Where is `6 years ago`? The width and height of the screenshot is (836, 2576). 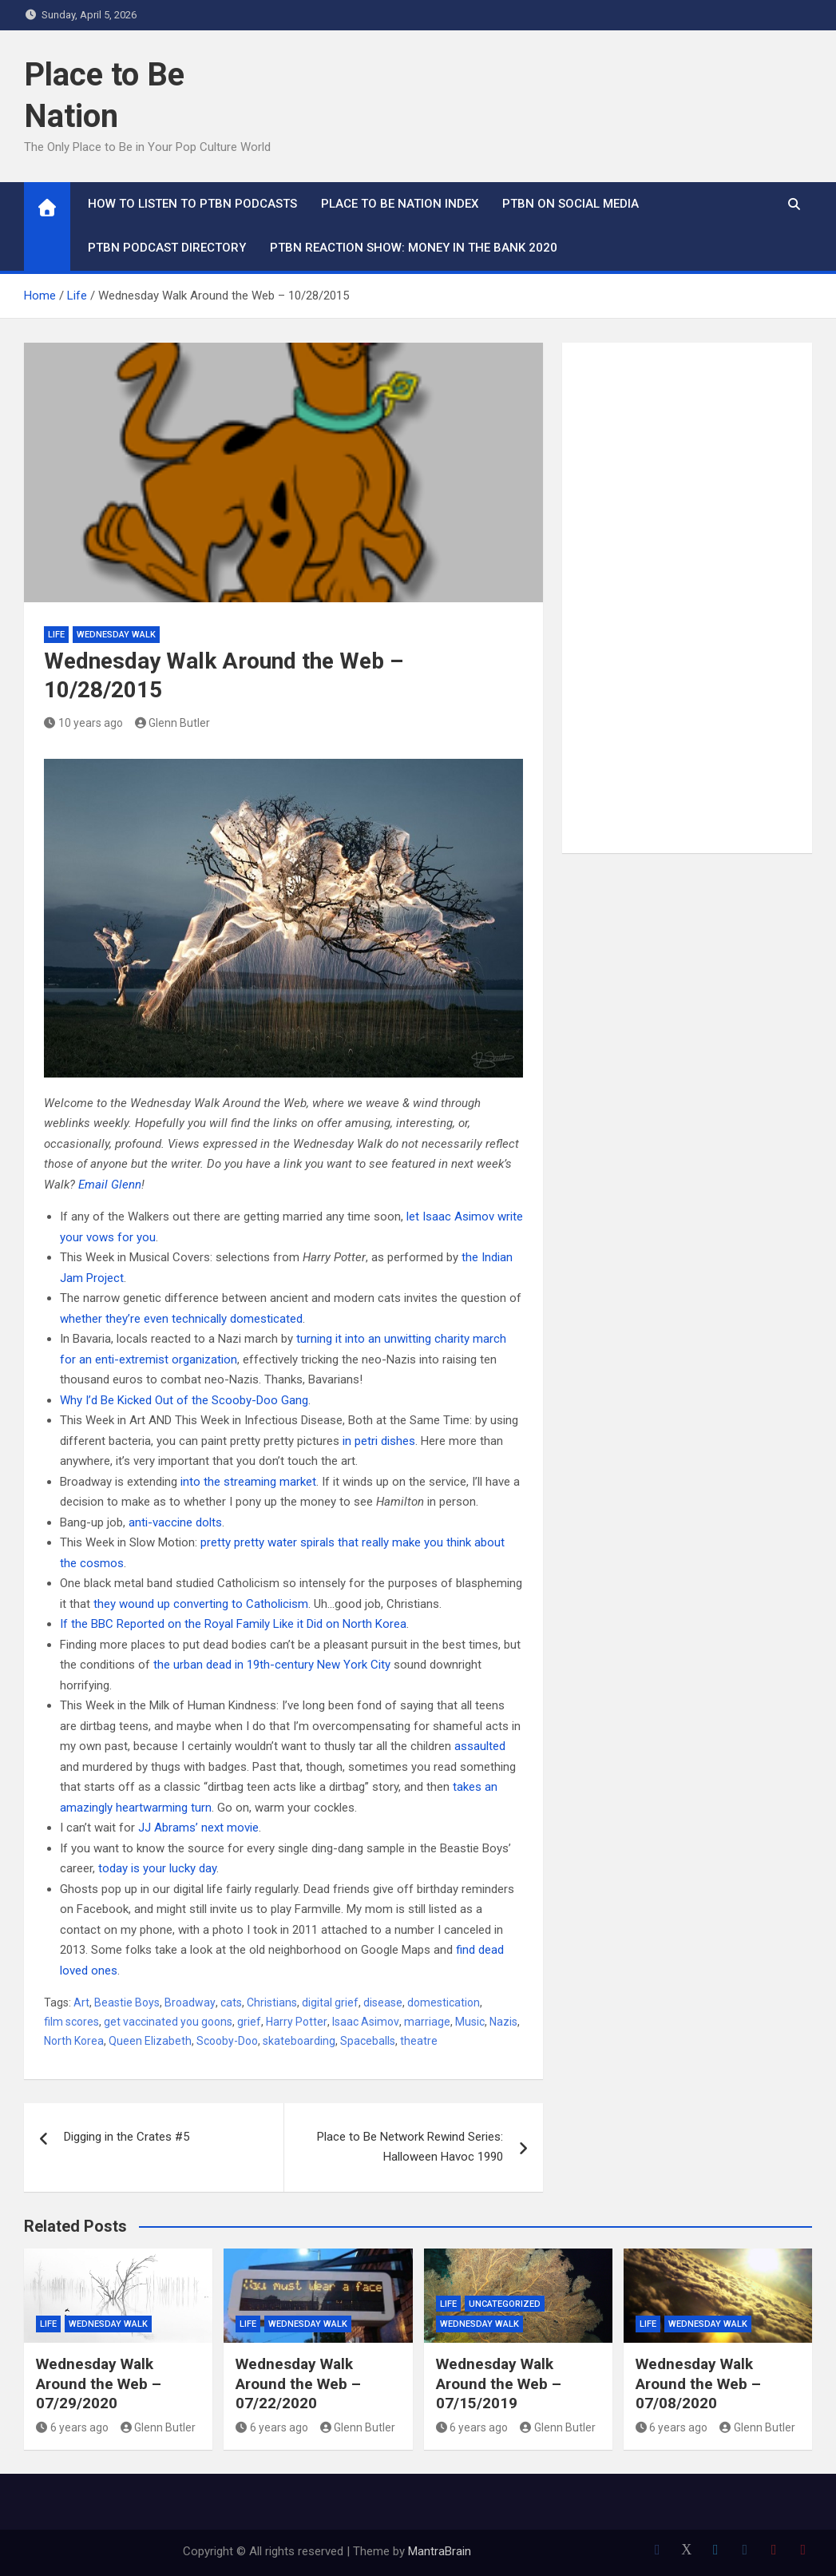 6 years ago is located at coordinates (72, 2427).